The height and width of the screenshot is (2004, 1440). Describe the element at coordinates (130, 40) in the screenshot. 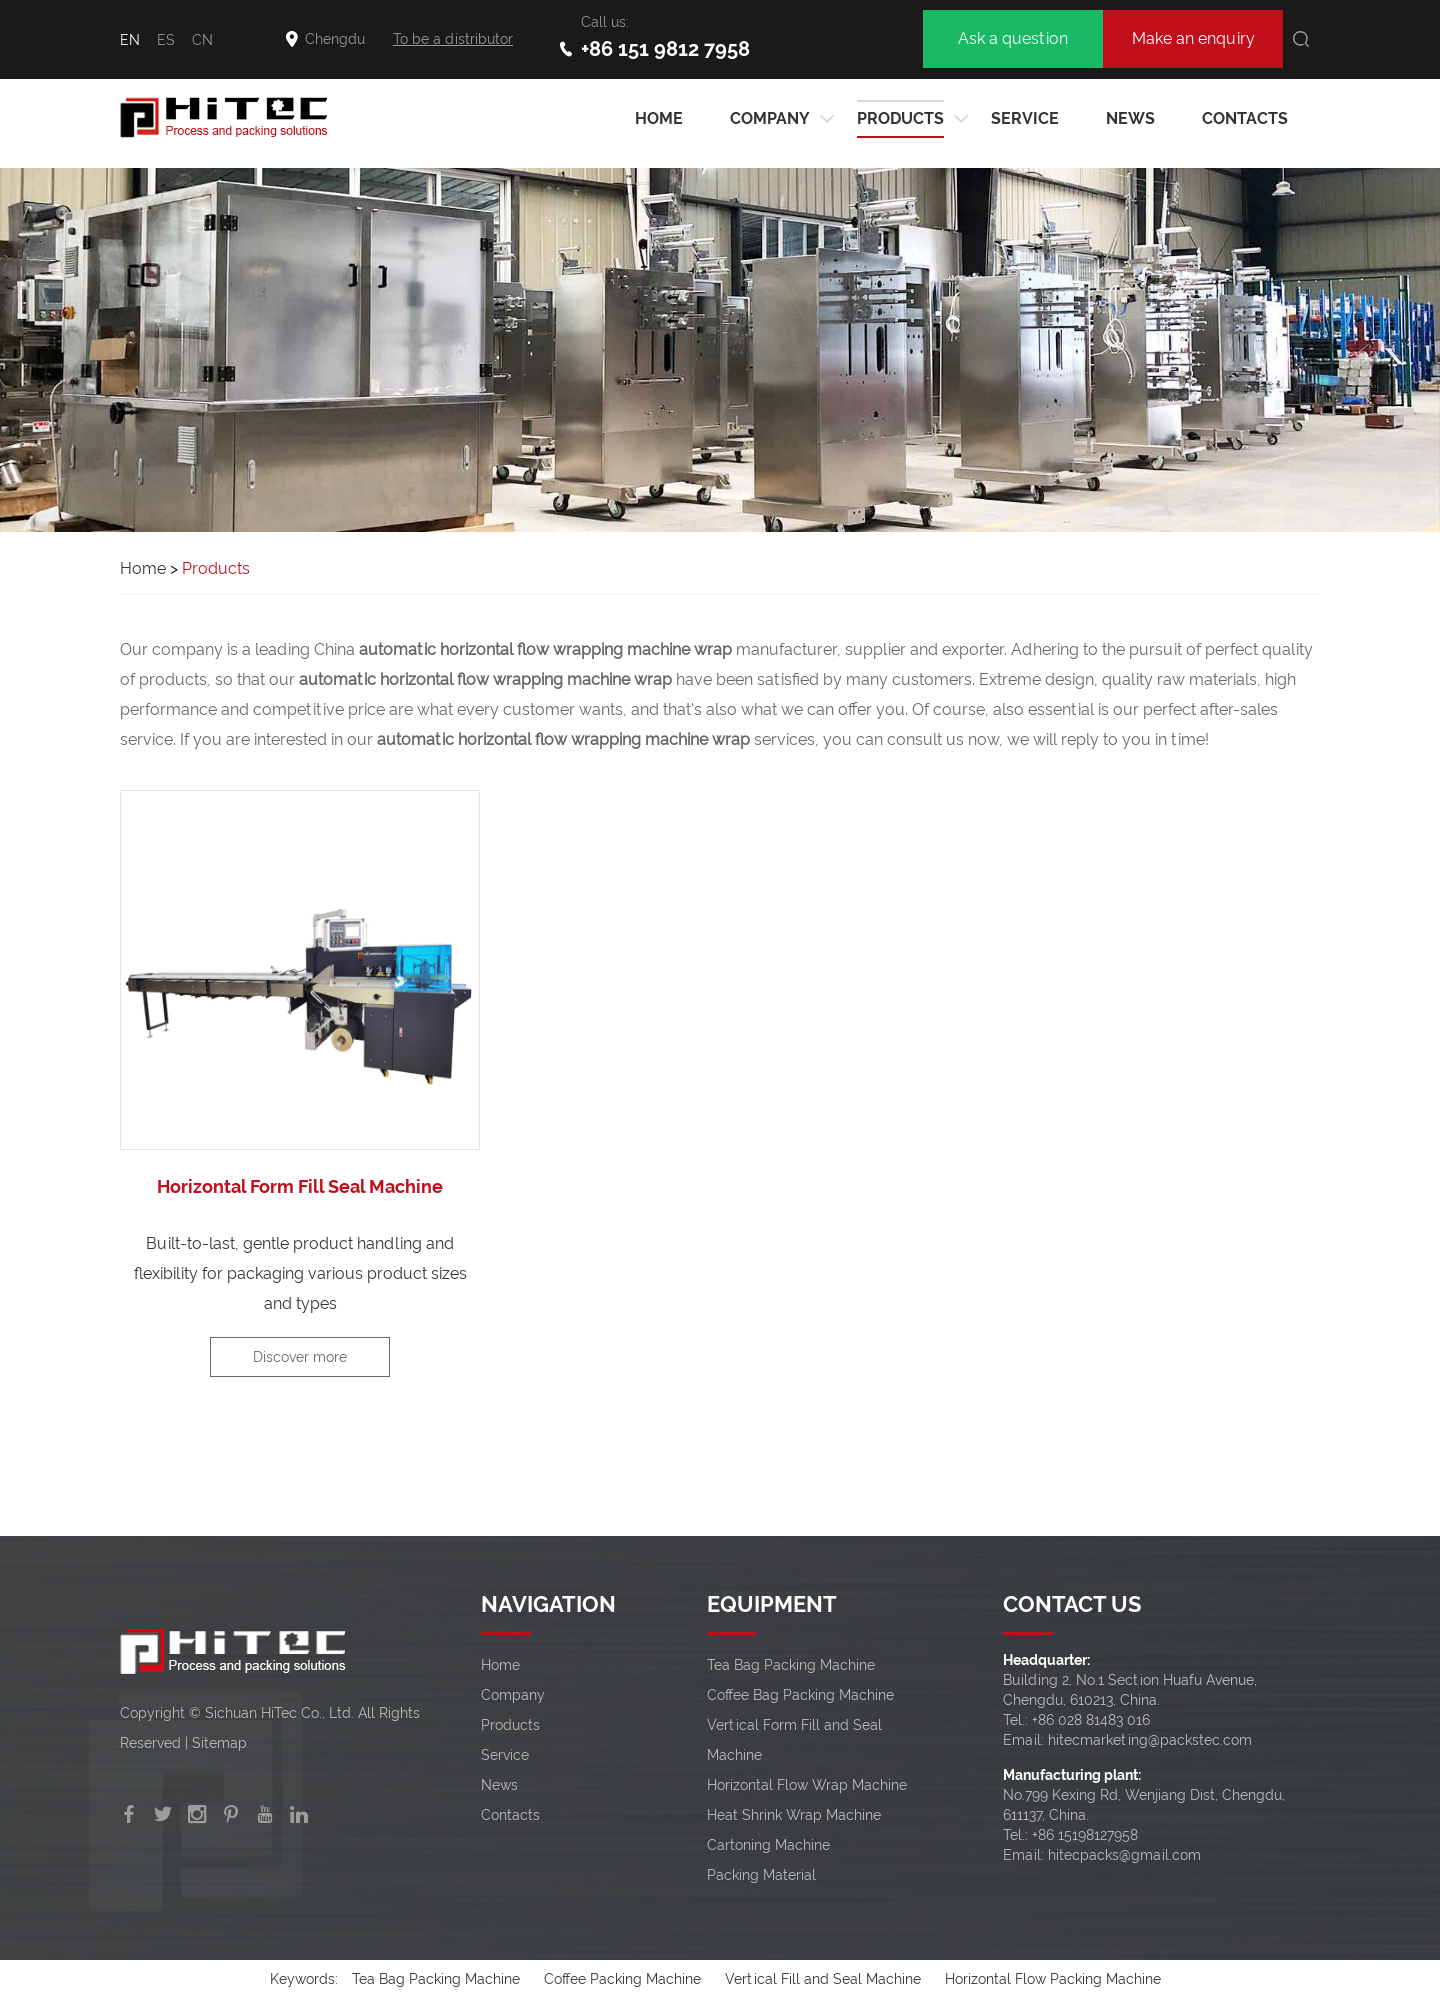

I see `EN` at that location.